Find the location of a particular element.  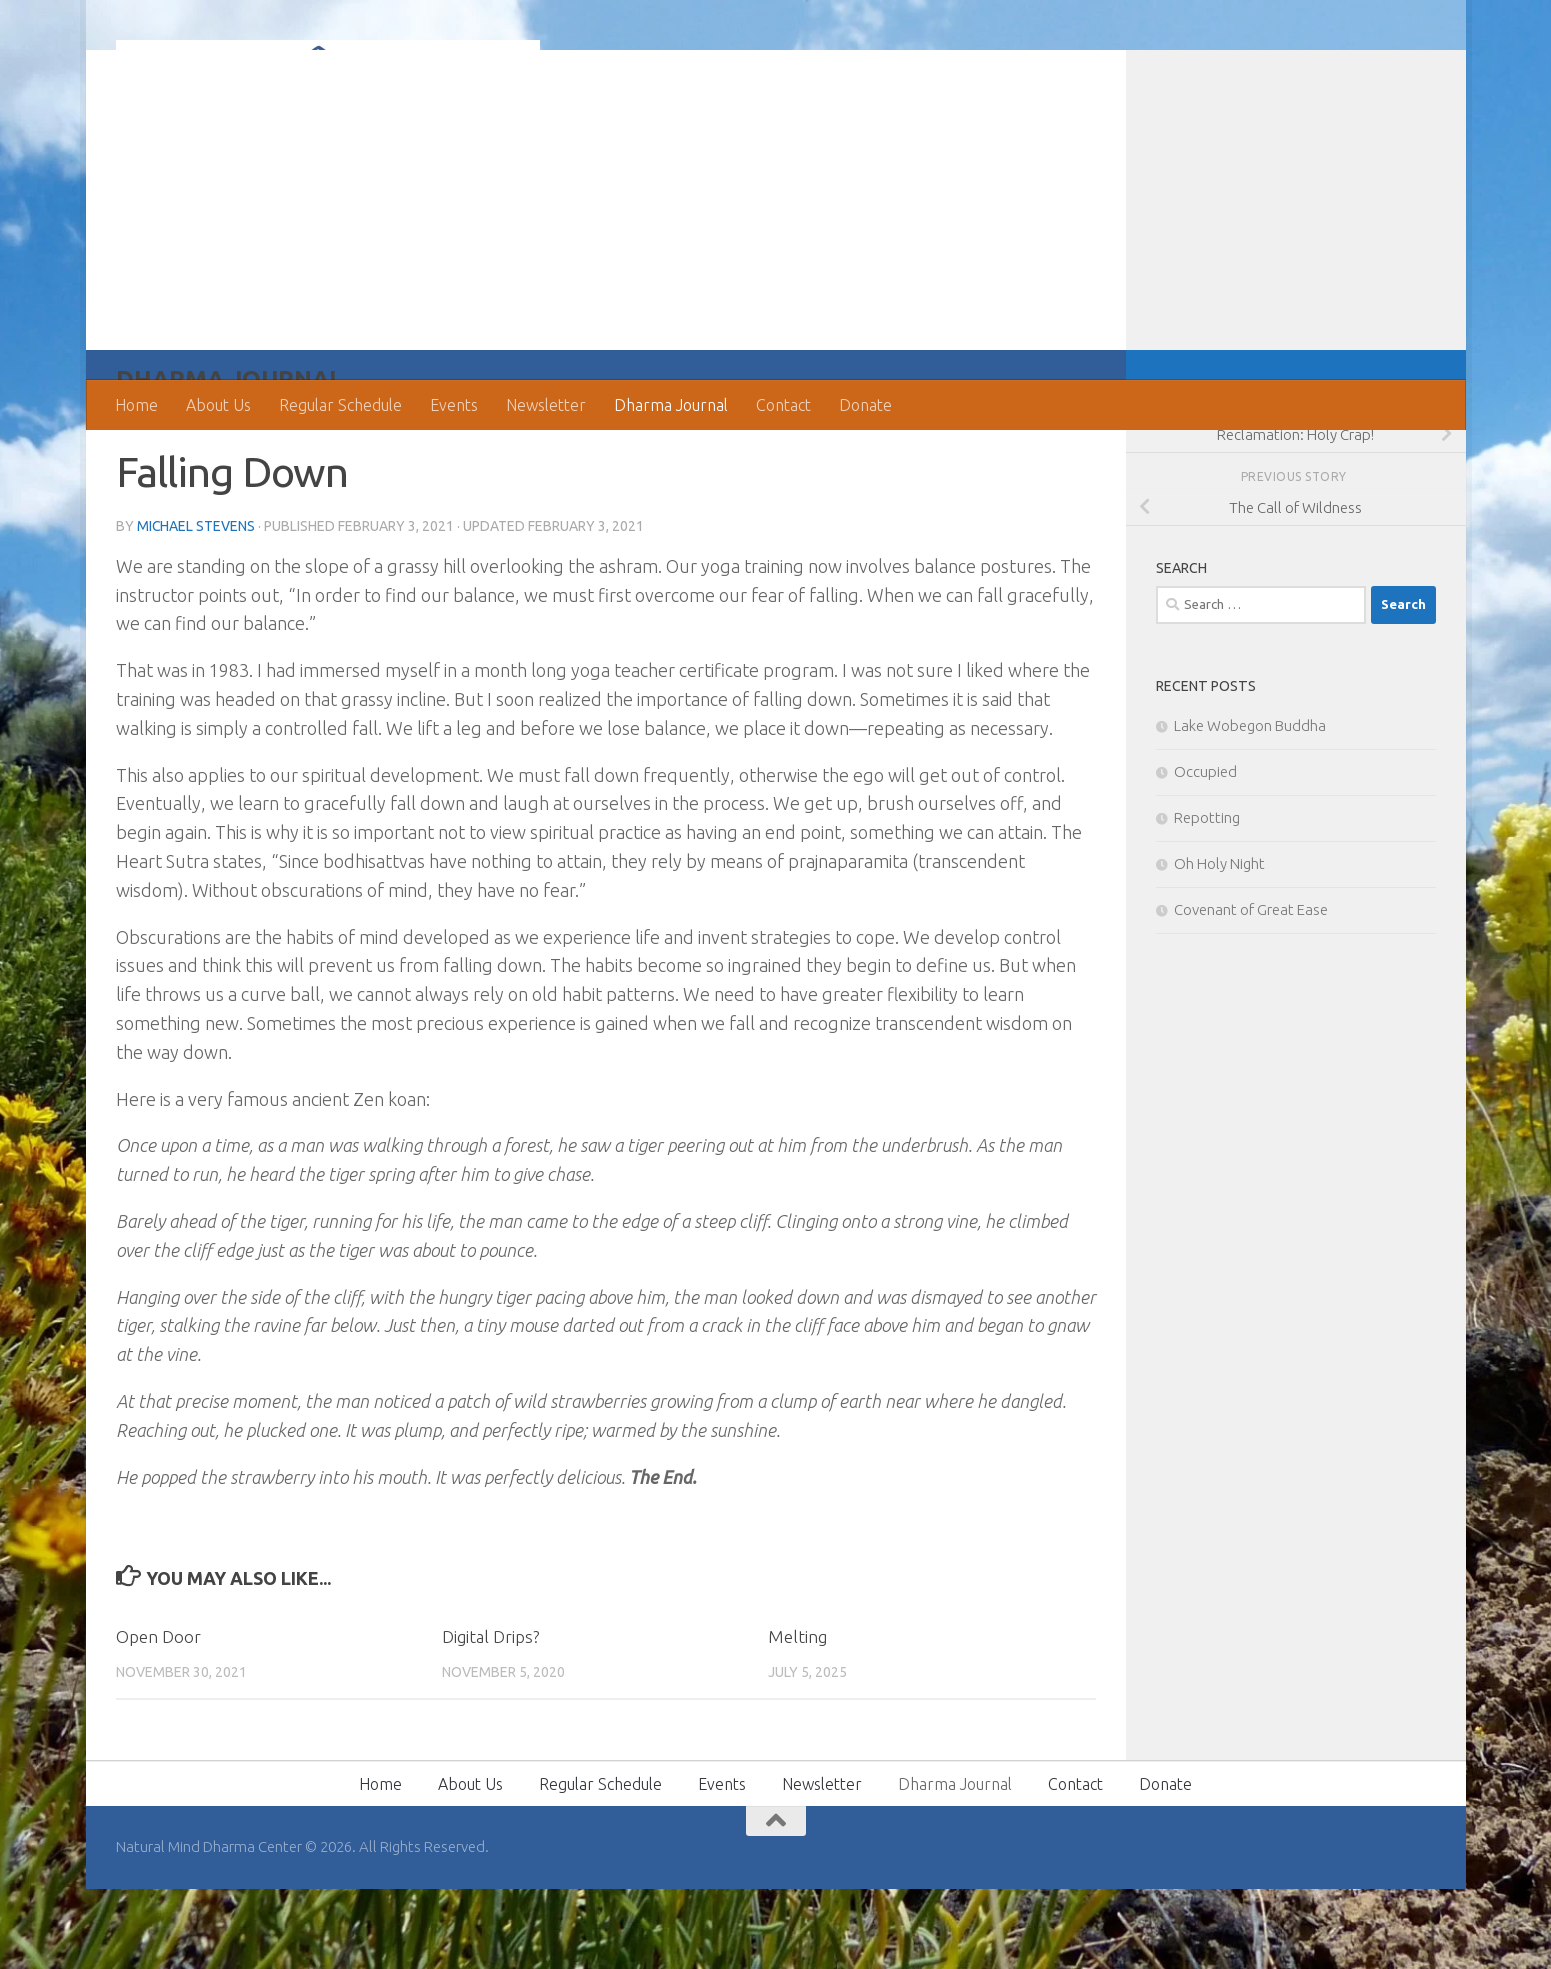

Home is located at coordinates (136, 405).